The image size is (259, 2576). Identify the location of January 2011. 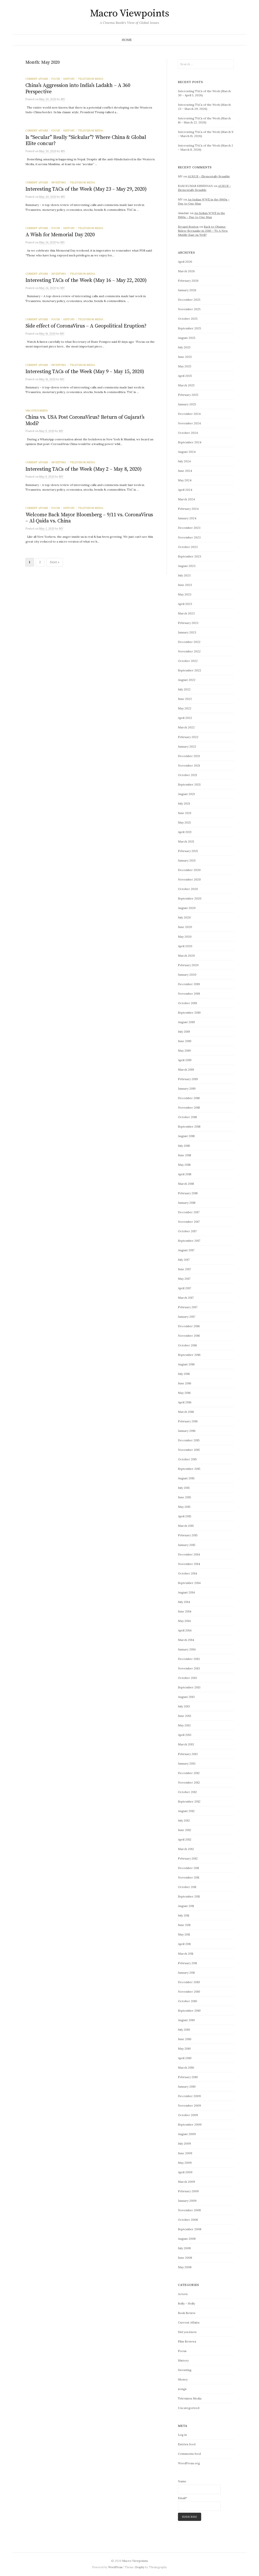
(186, 1972).